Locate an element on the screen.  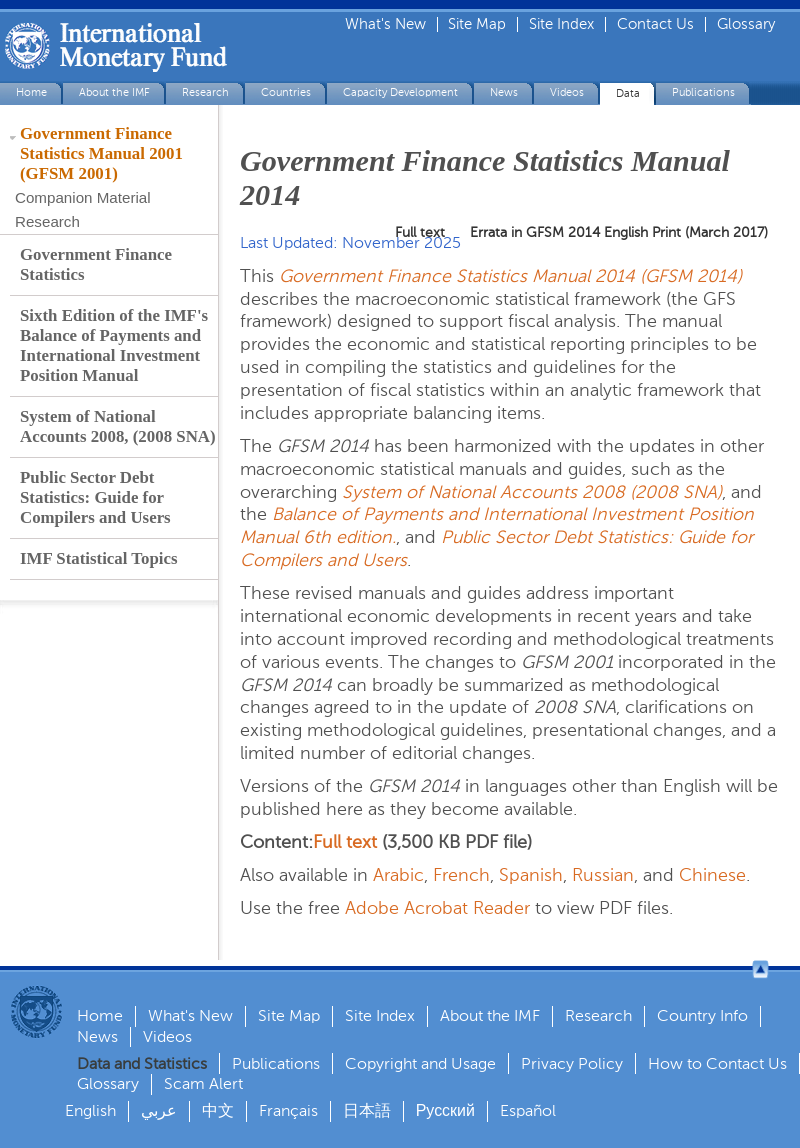
System of National Accounts 2008, (2008 SNA) is located at coordinates (118, 426).